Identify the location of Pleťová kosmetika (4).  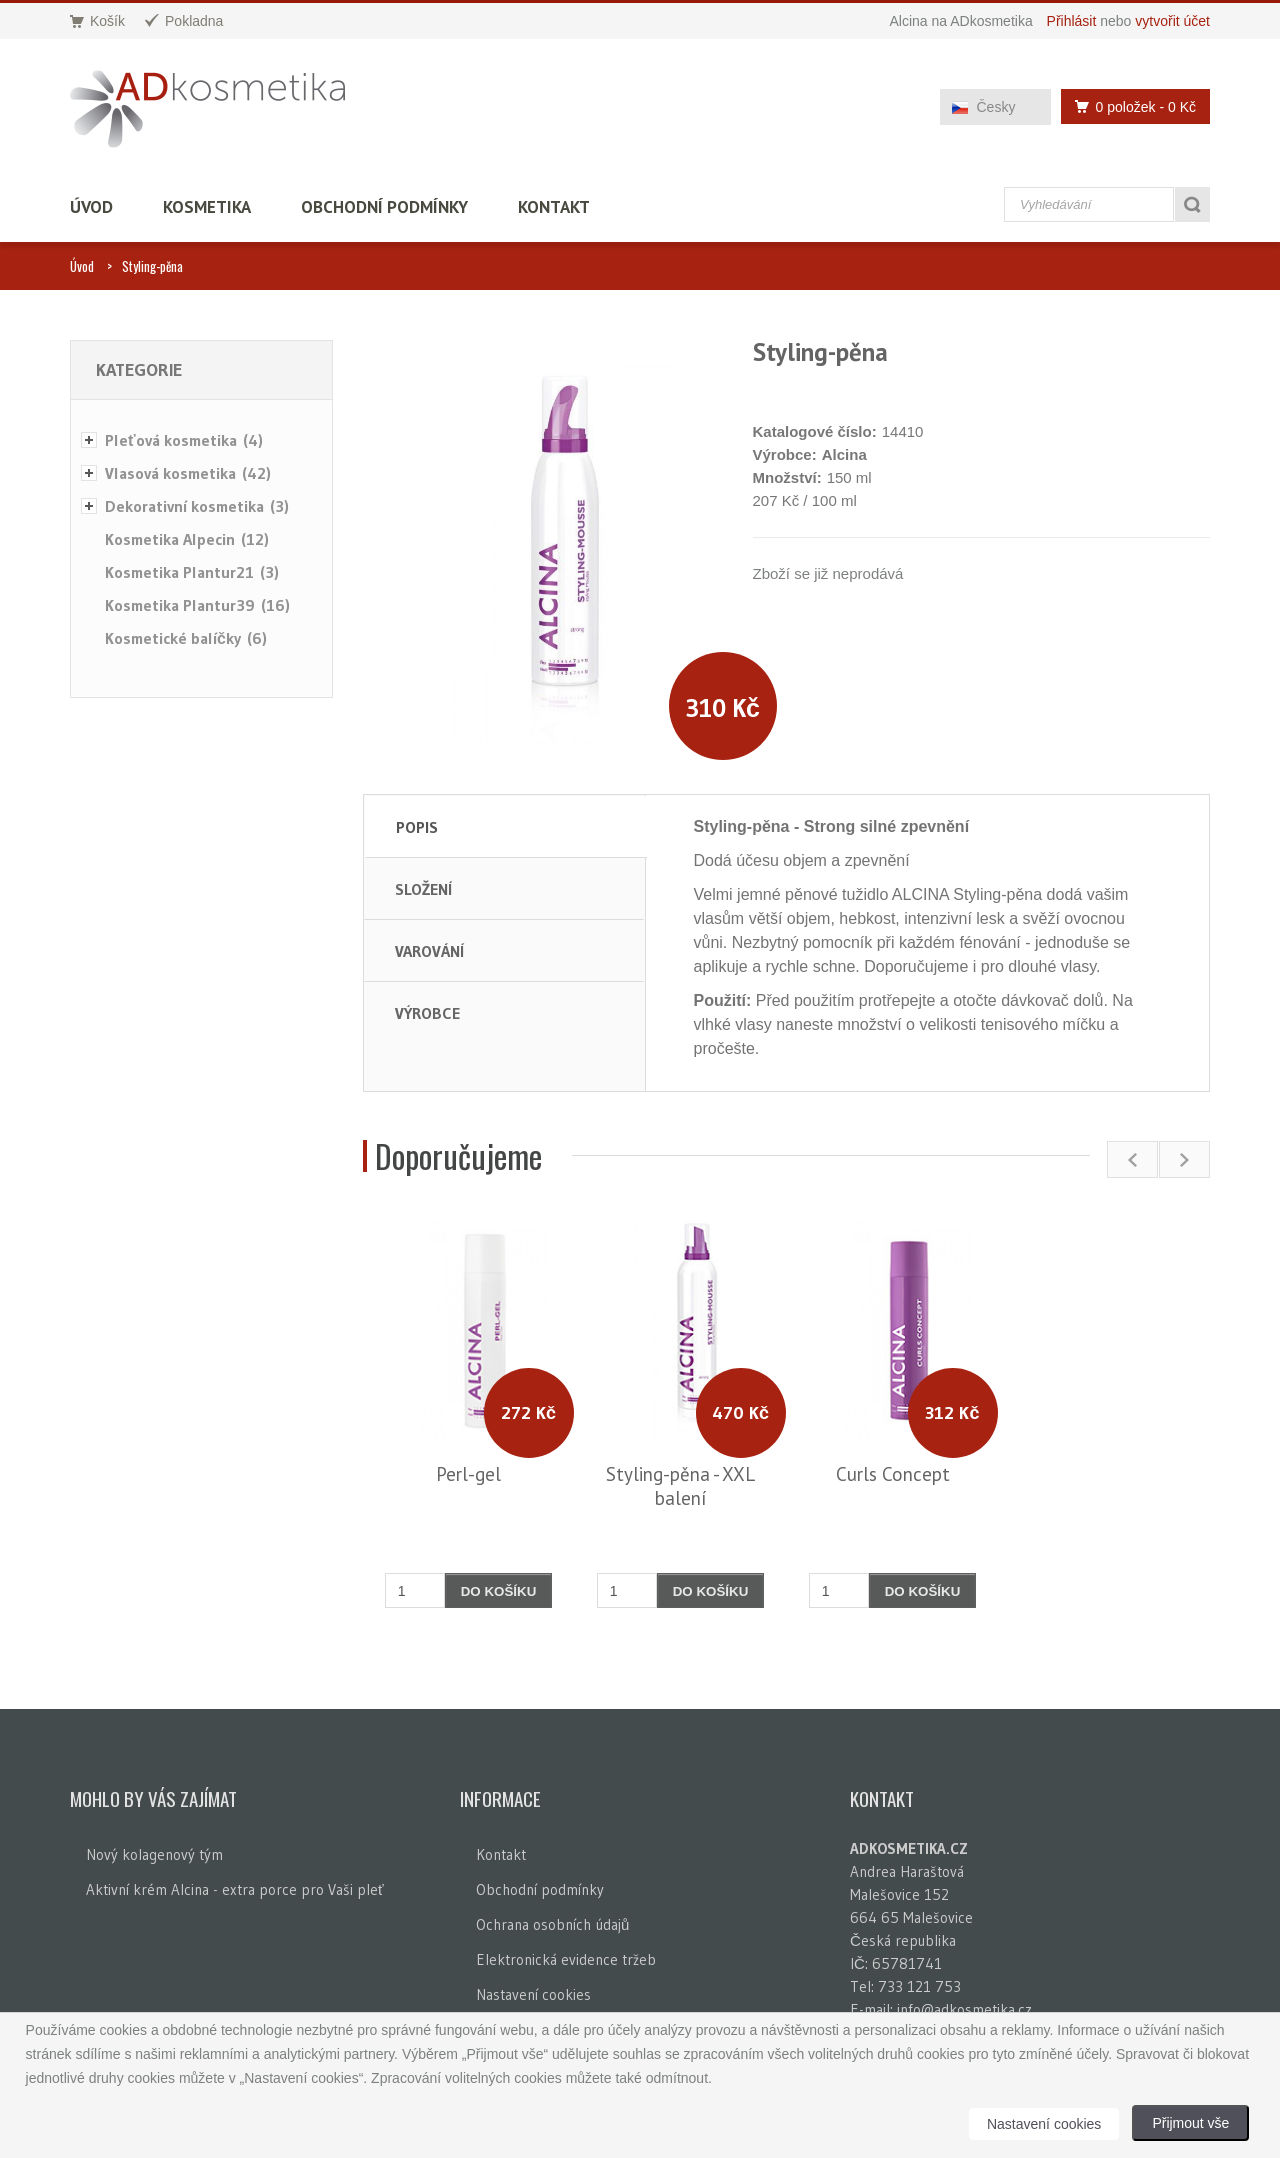
(184, 440).